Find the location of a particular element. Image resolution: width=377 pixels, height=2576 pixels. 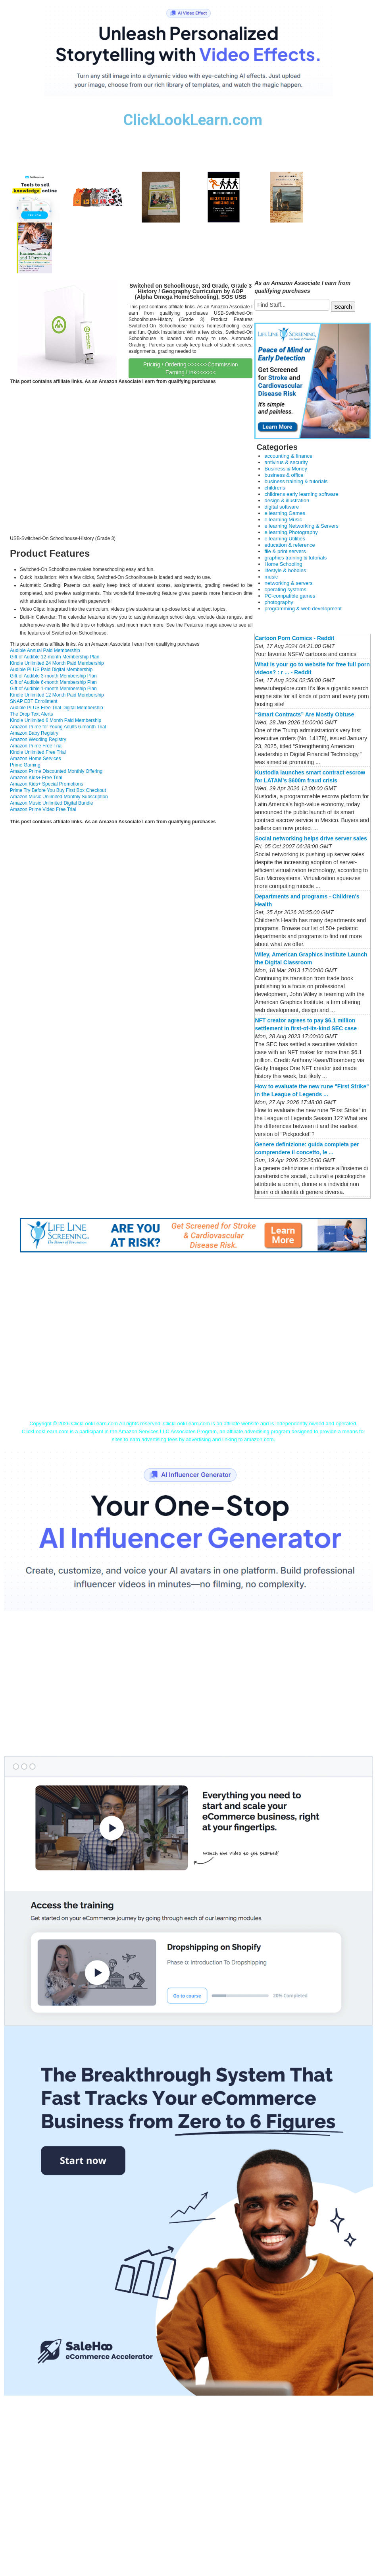

Amazon Kids+ Special Promotions is located at coordinates (46, 784).